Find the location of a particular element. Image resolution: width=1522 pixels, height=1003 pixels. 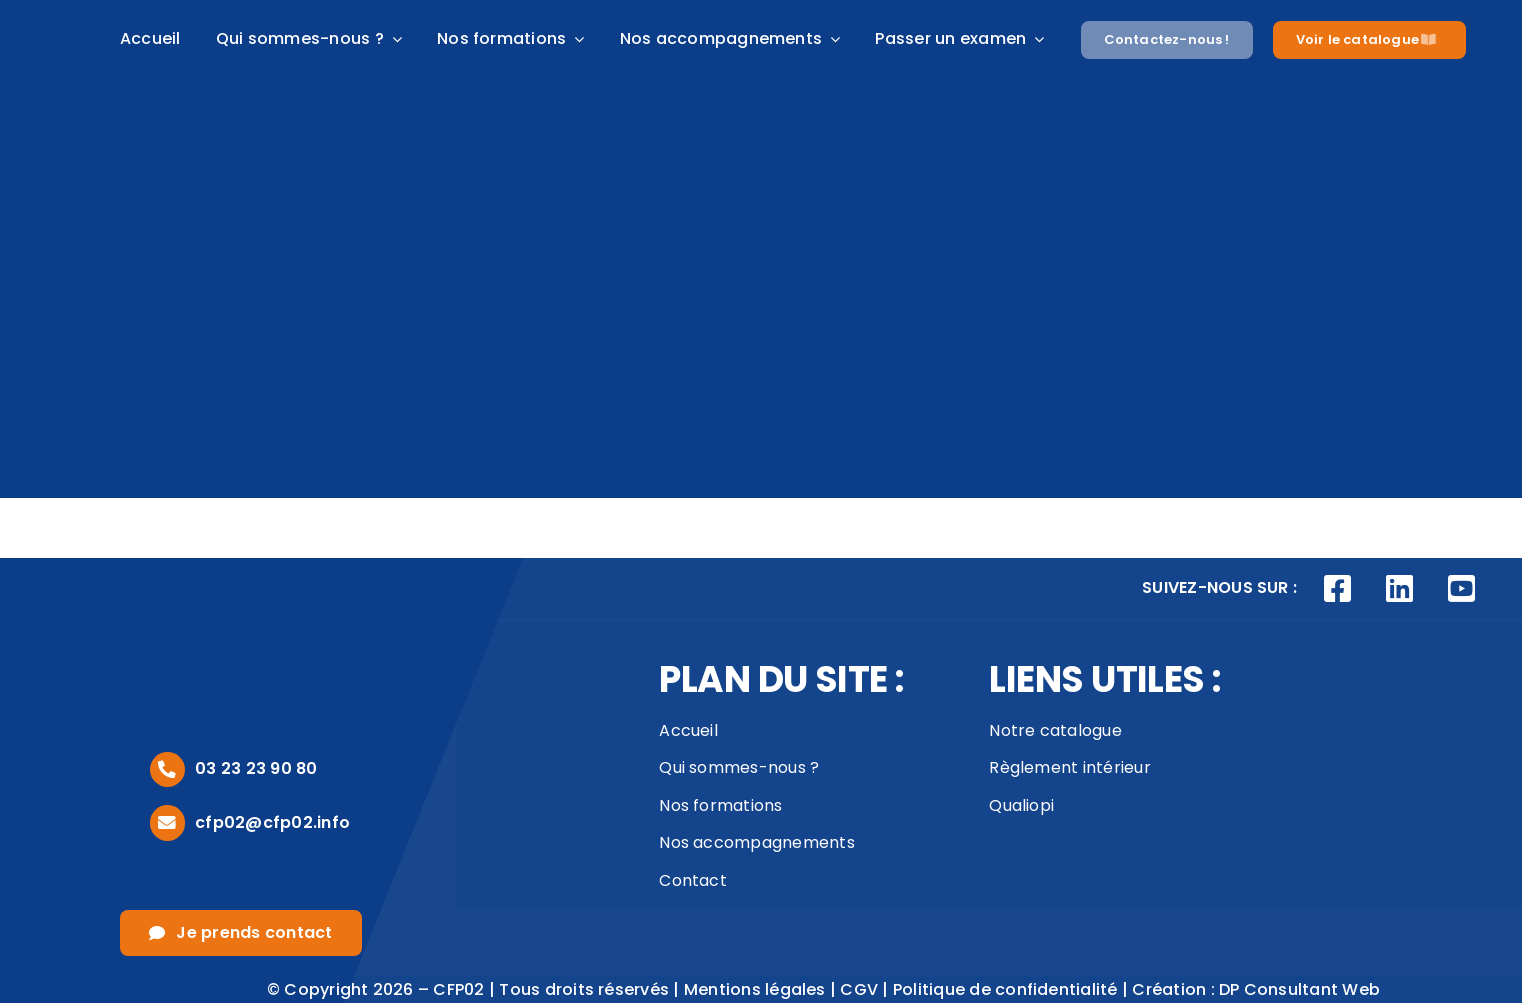

Nos accompagnements is located at coordinates (757, 842).